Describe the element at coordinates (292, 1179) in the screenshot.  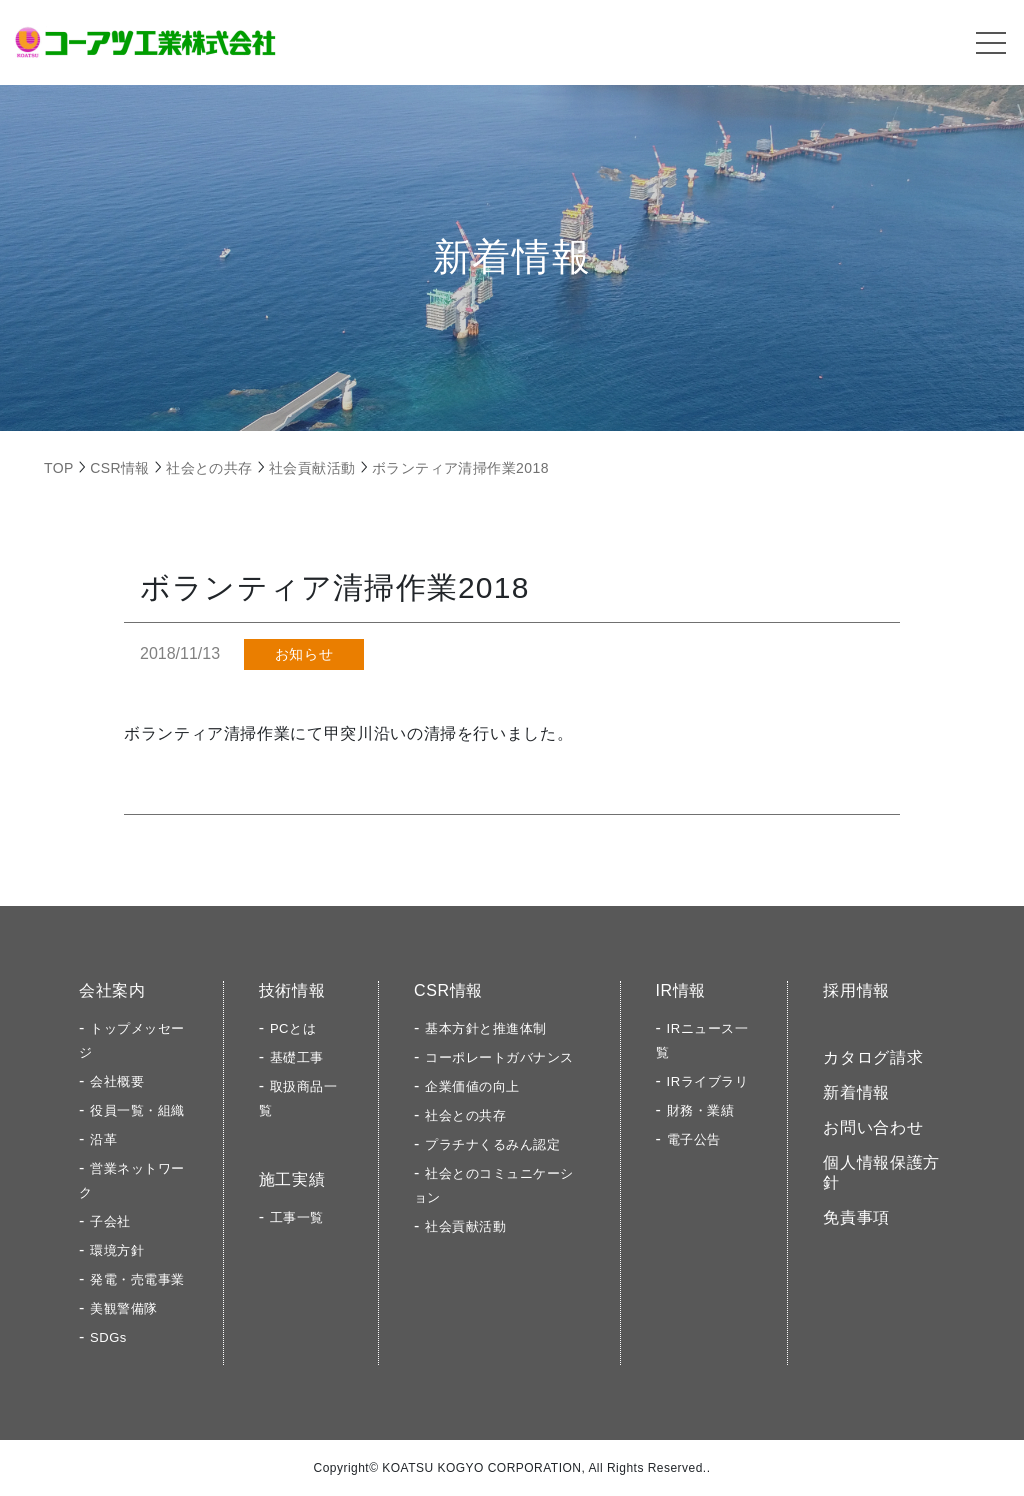
I see `施工実績` at that location.